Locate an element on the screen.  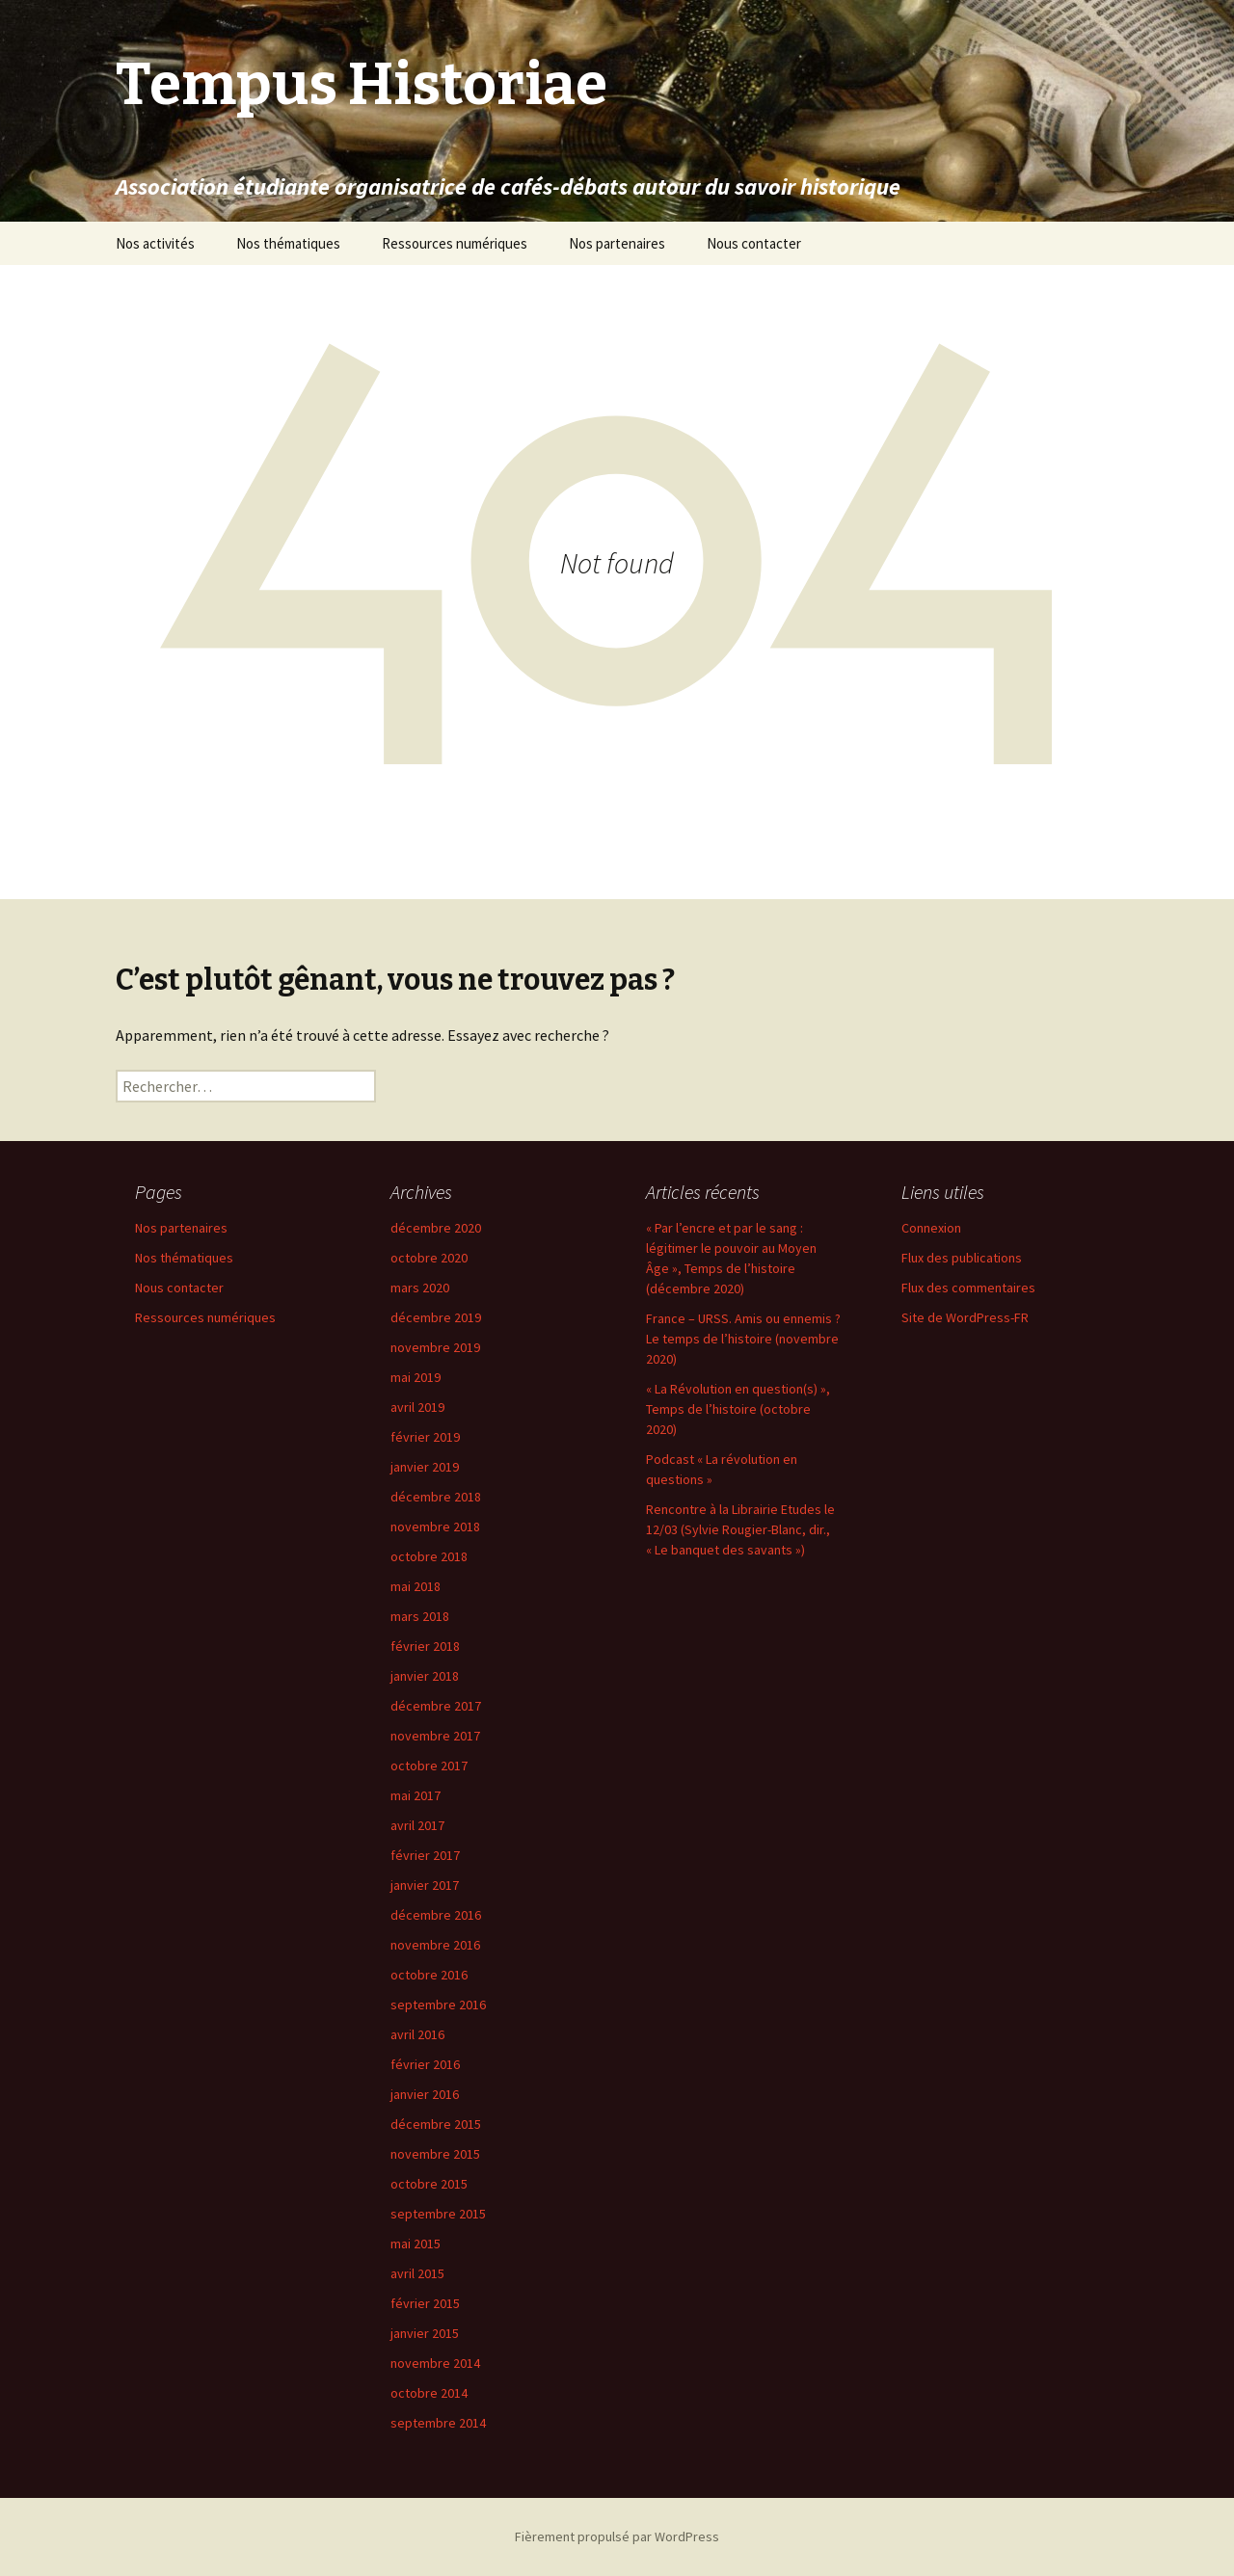
mai 2017 is located at coordinates (415, 1795).